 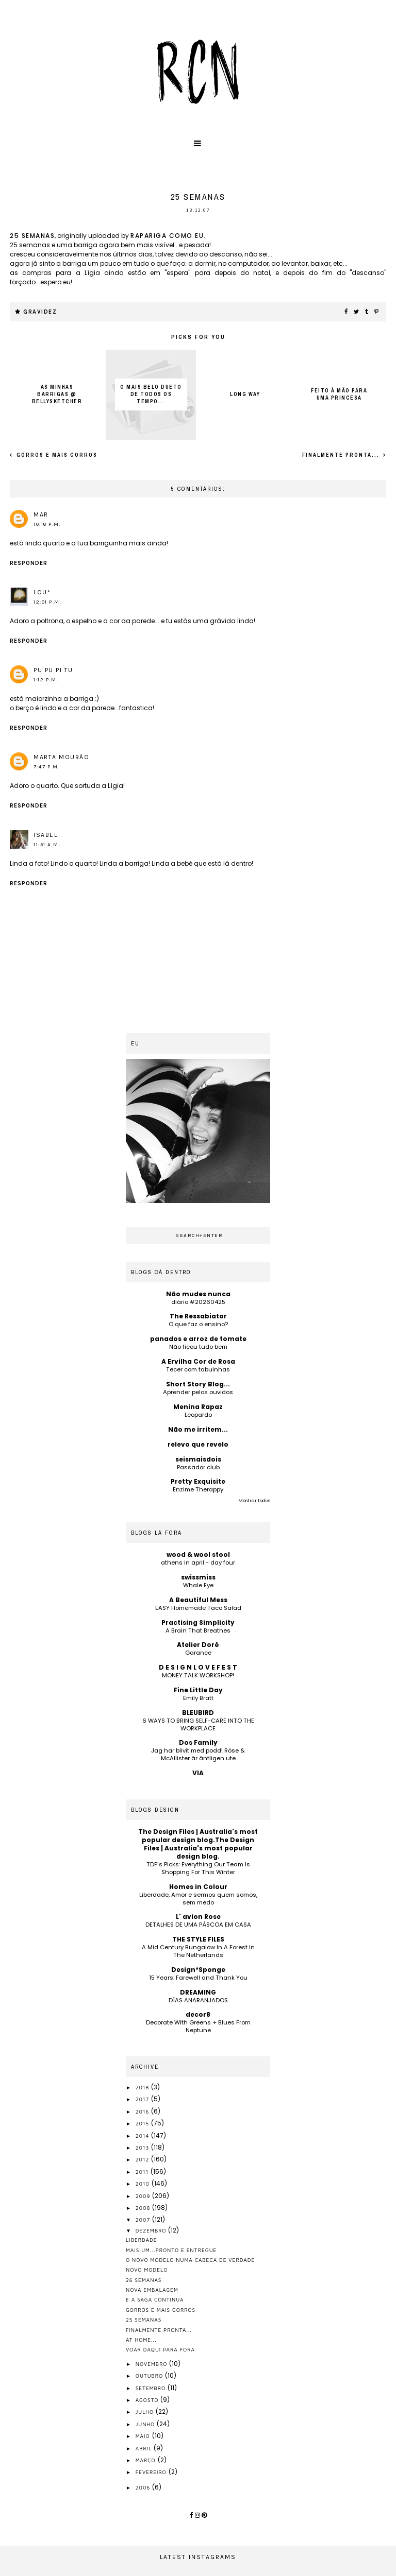 What do you see at coordinates (254, 1501) in the screenshot?
I see `Mostrar todos` at bounding box center [254, 1501].